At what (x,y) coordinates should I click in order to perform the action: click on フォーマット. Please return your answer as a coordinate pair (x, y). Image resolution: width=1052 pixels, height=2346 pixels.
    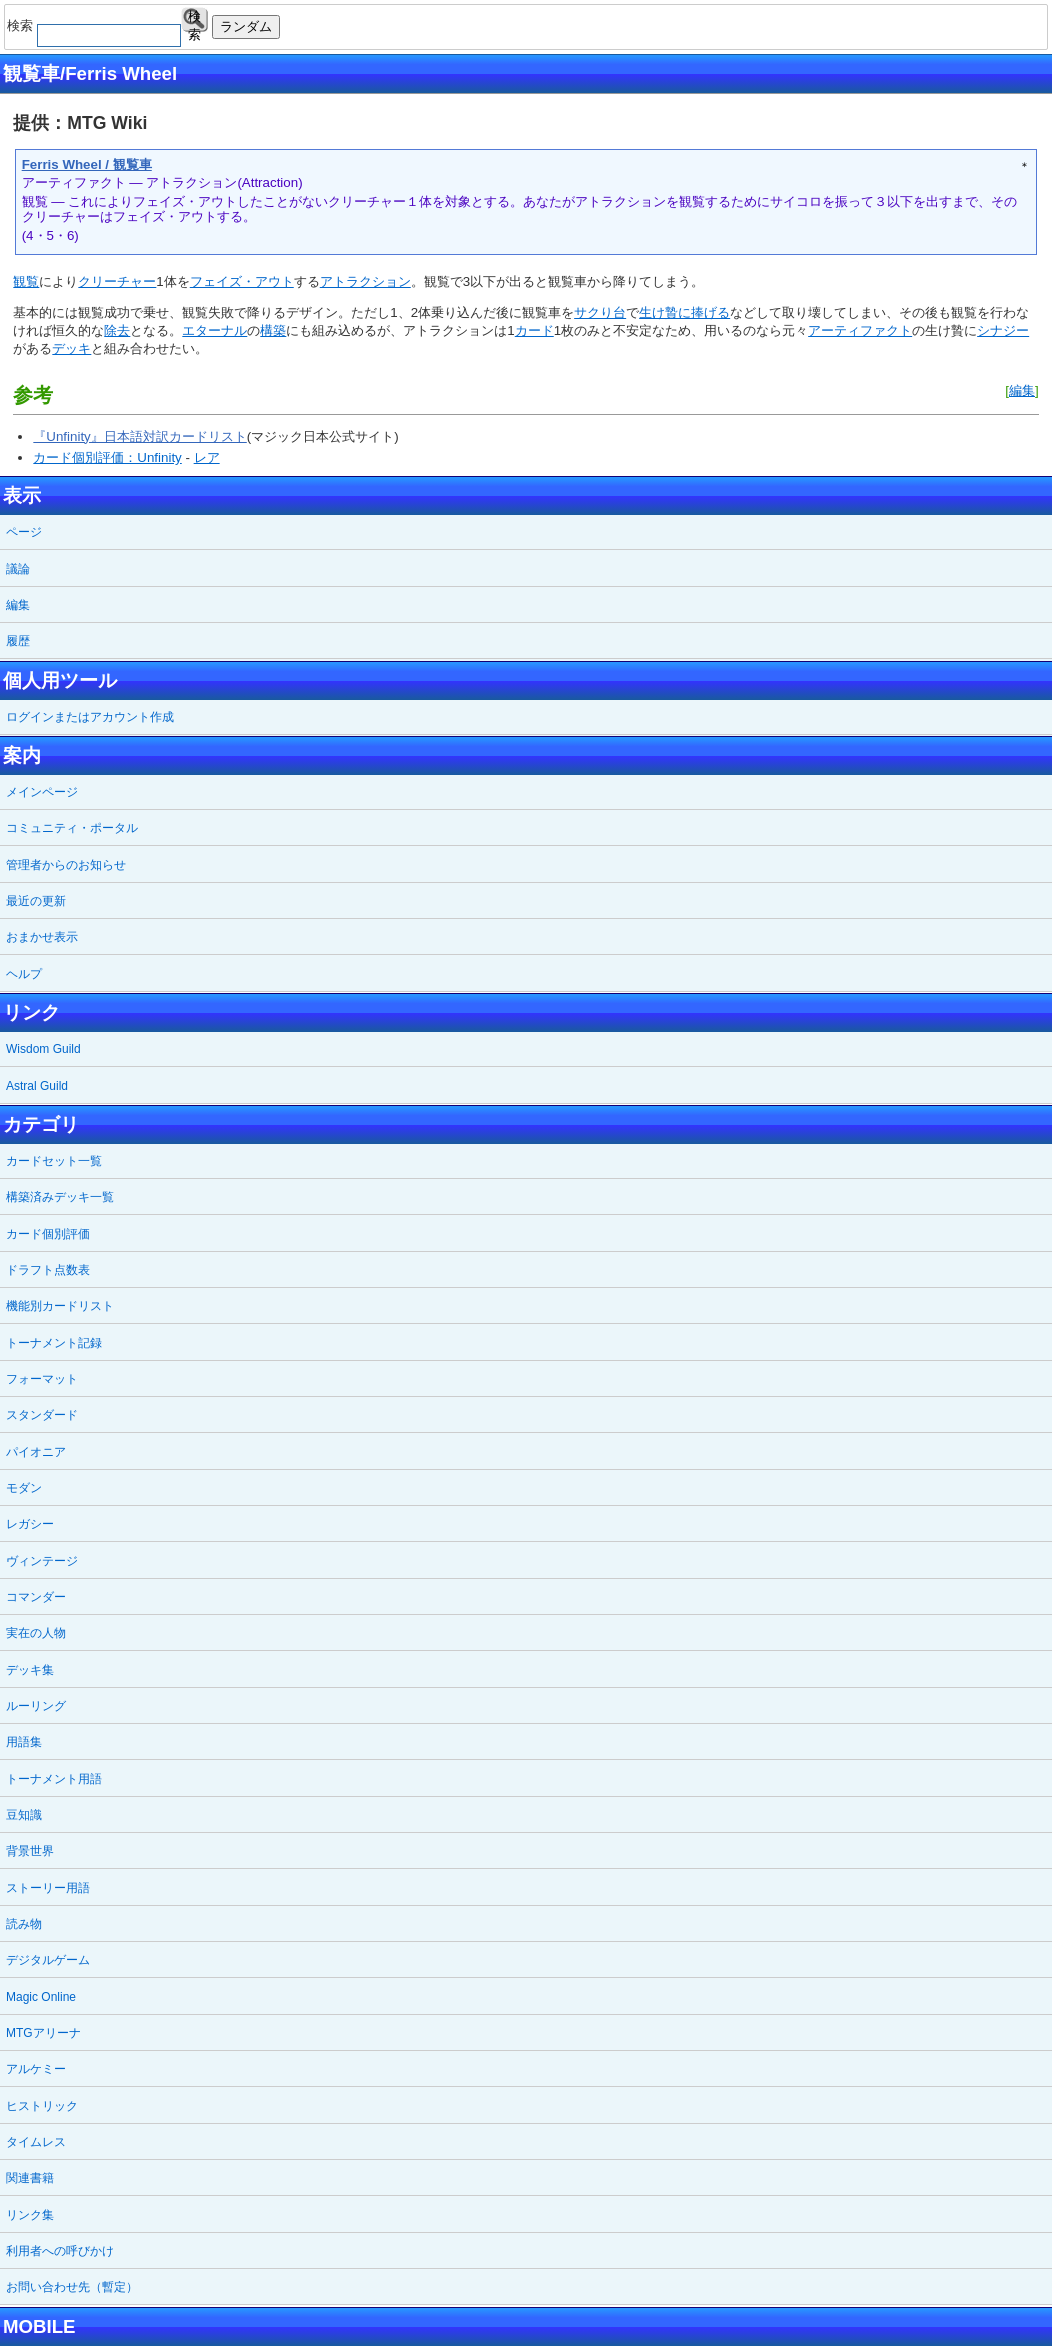
    Looking at the image, I should click on (42, 1379).